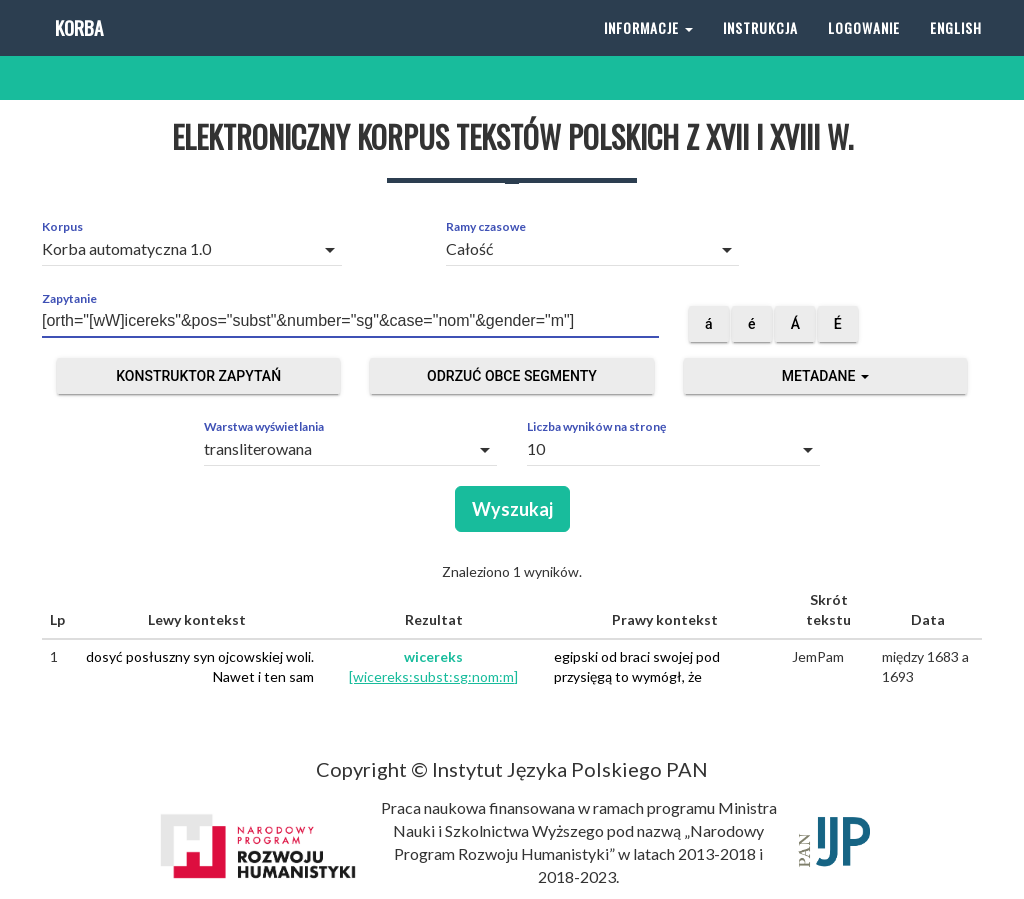 Image resolution: width=1024 pixels, height=899 pixels. What do you see at coordinates (77, 49) in the screenshot?
I see `Korba` at bounding box center [77, 49].